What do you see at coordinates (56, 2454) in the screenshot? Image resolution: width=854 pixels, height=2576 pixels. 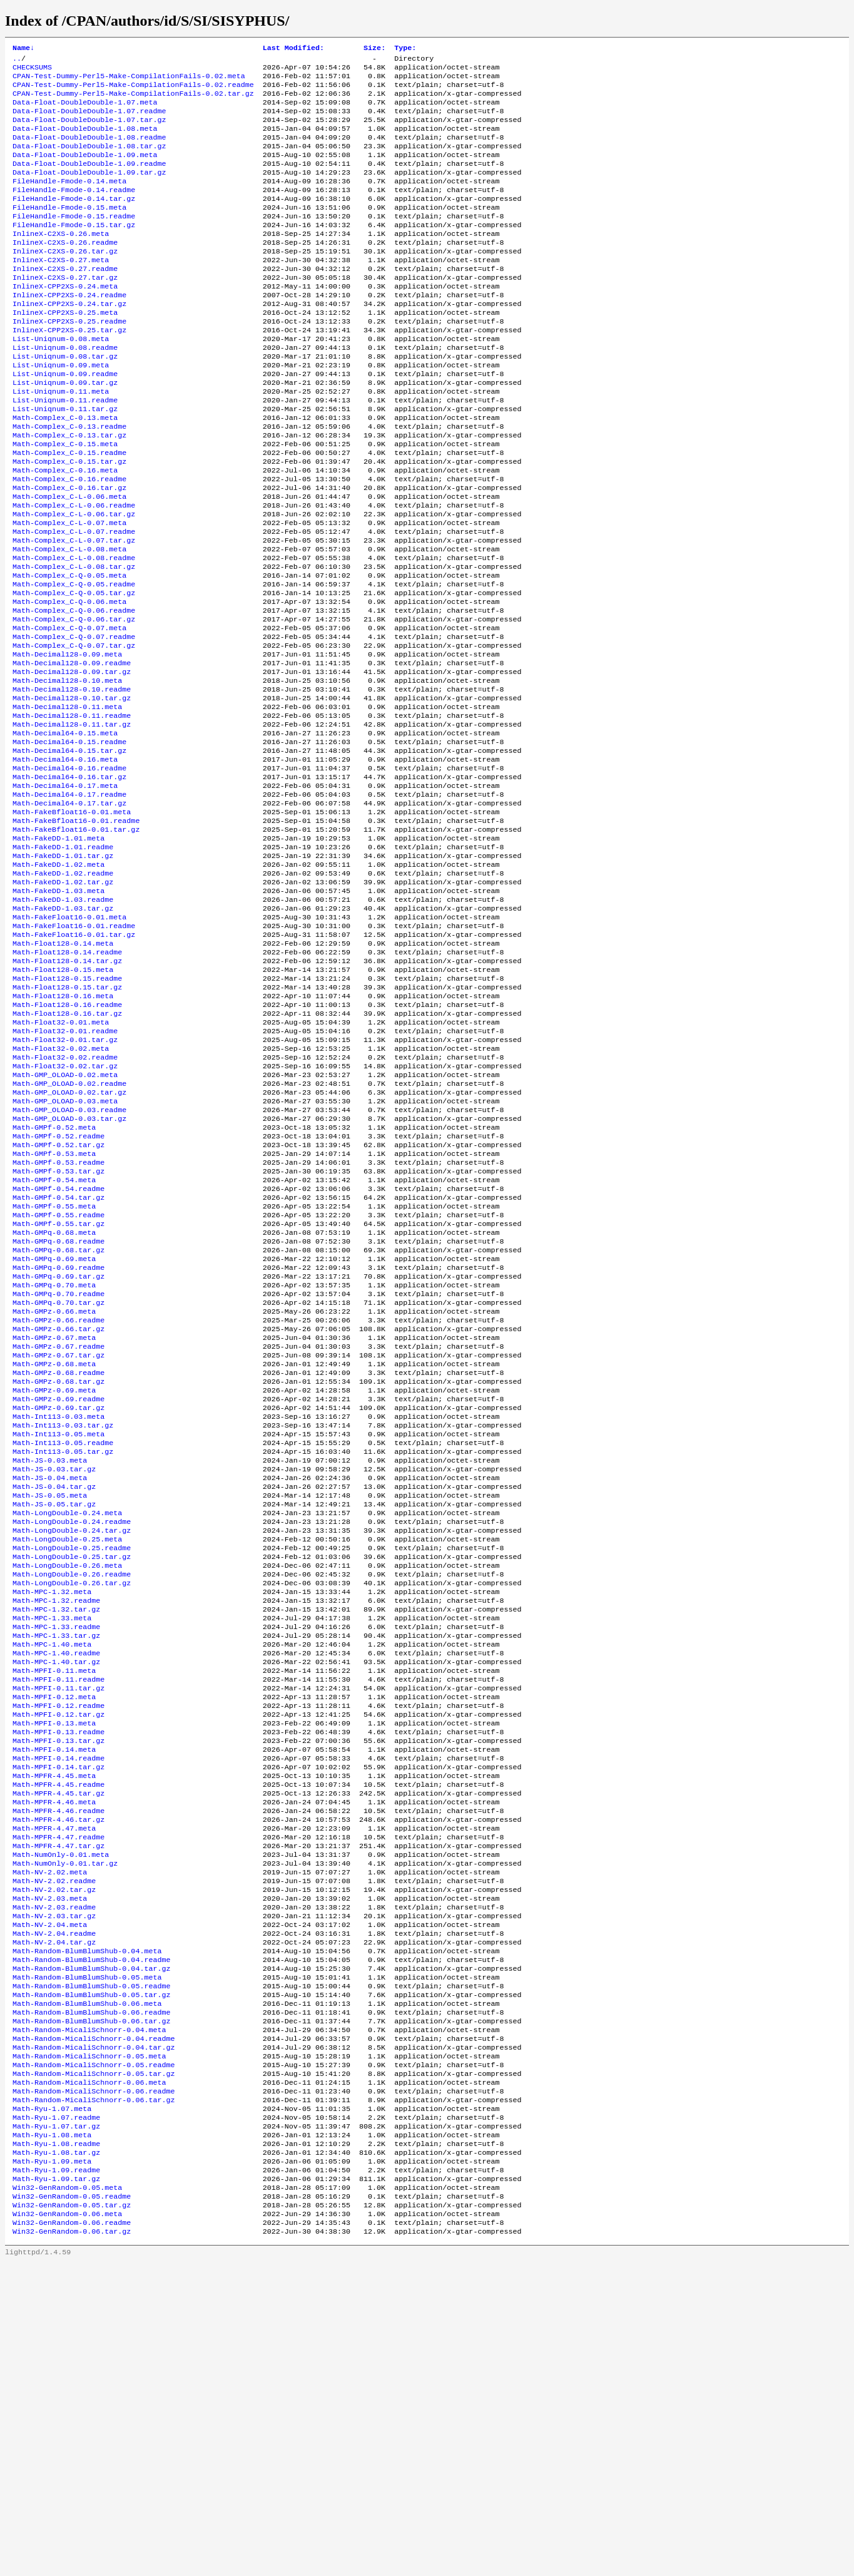 I see `Math-Ryu-1.08.tar.gz` at bounding box center [56, 2454].